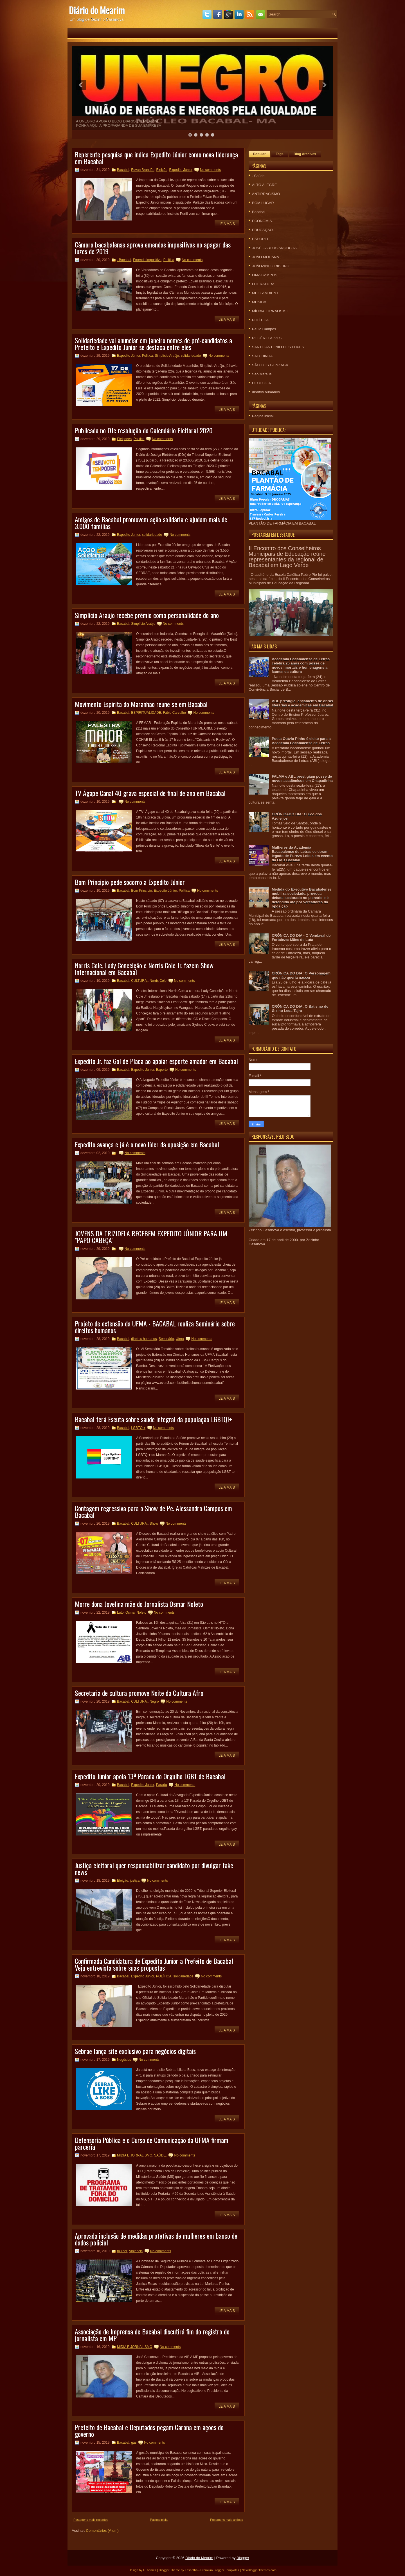  What do you see at coordinates (264, 284) in the screenshot?
I see `LITERATURA.` at bounding box center [264, 284].